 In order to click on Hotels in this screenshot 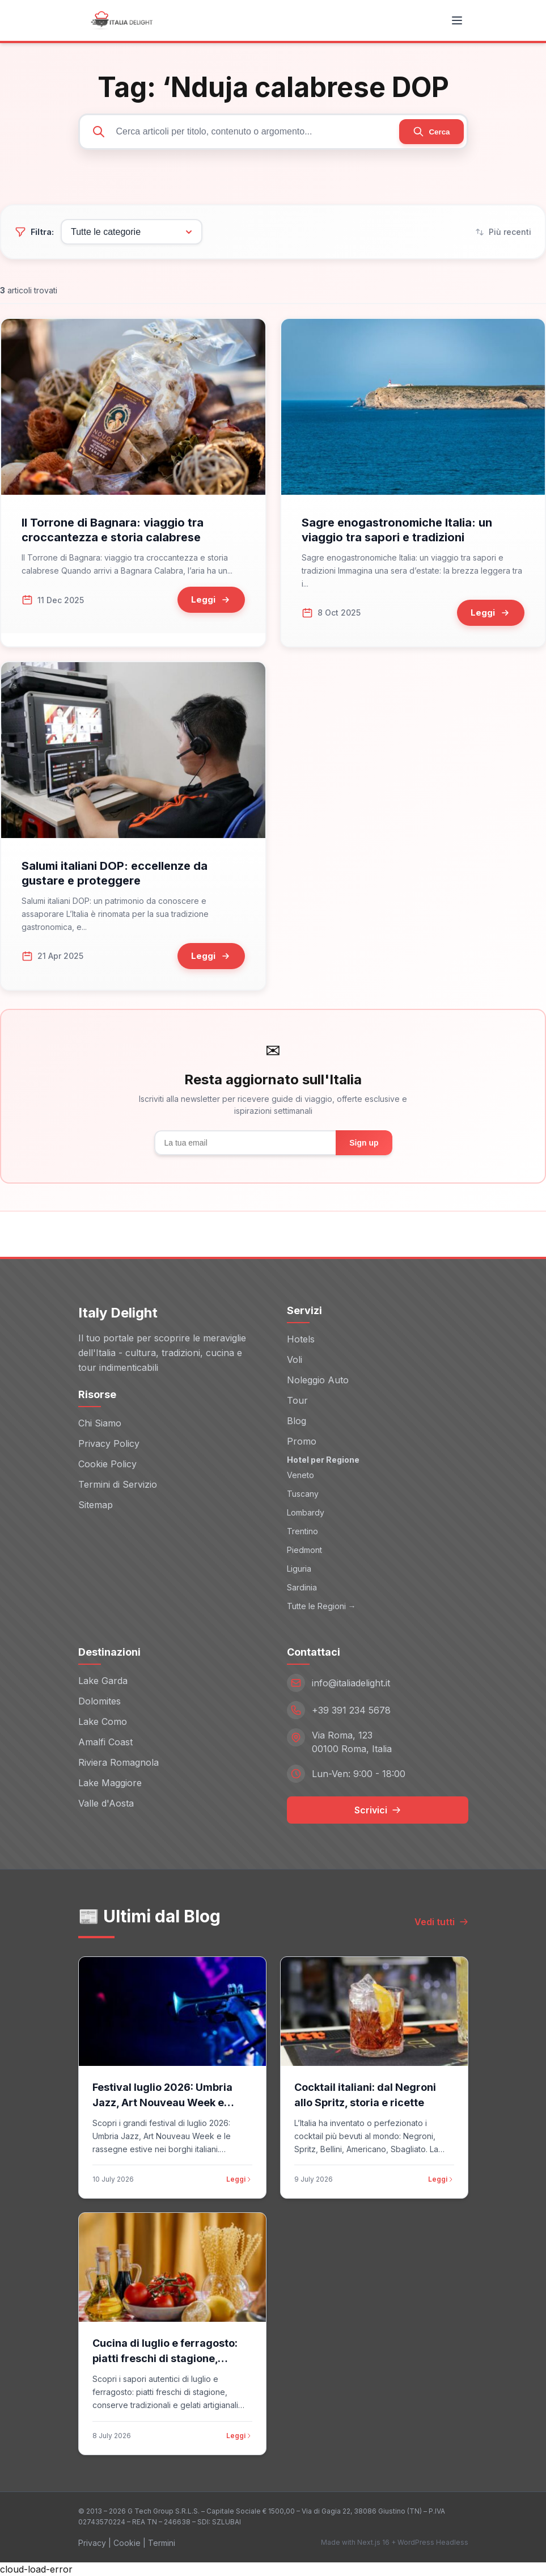, I will do `click(301, 1339)`.